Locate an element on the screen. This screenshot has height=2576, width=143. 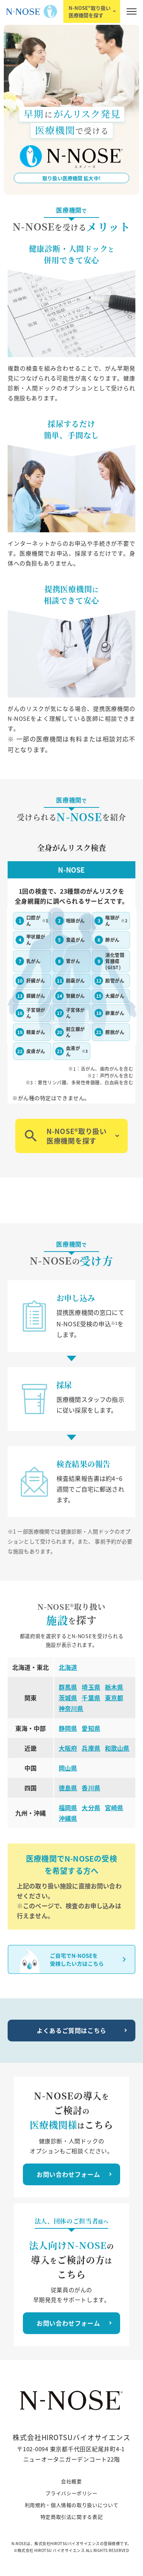
茨城県 is located at coordinates (68, 1697).